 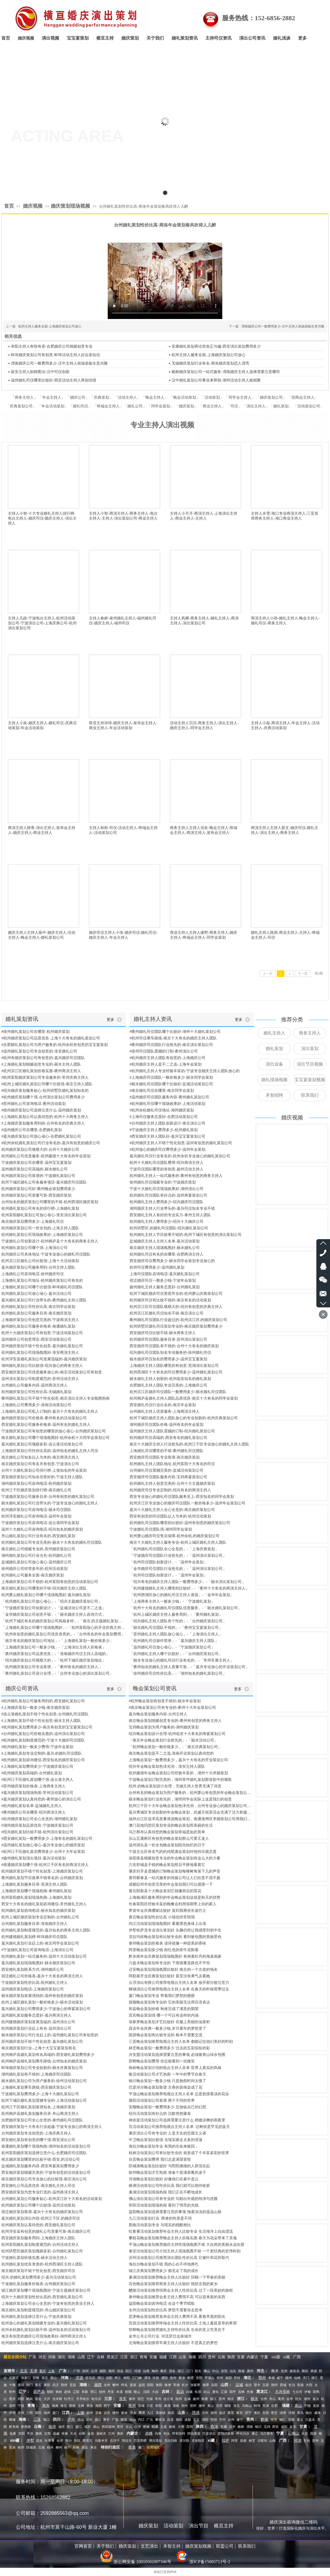 What do you see at coordinates (169, 2186) in the screenshot?
I see `株洲活动策划公司性价比高 我们就可以期待收获` at bounding box center [169, 2186].